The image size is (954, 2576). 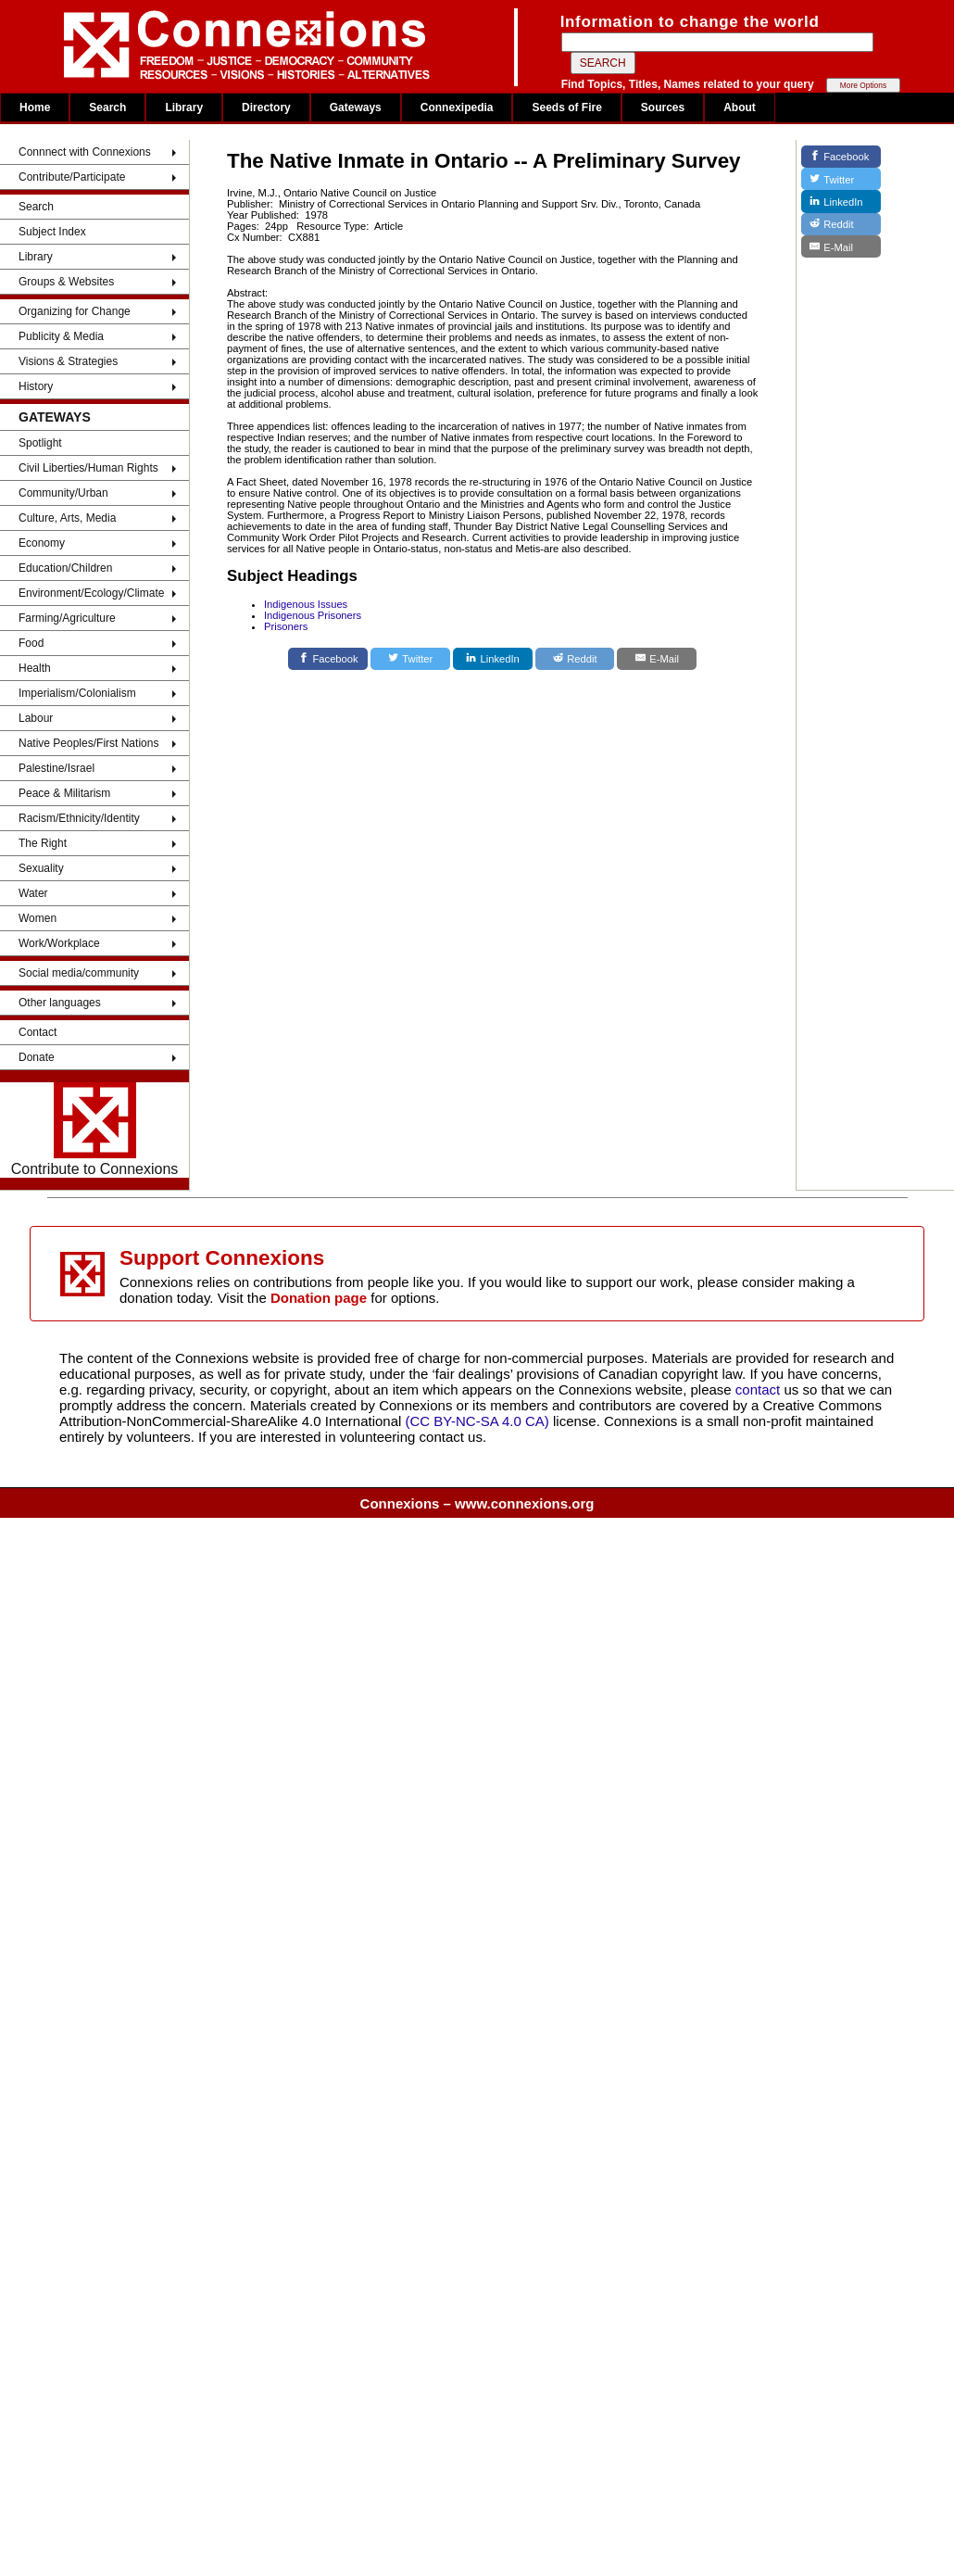 What do you see at coordinates (657, 659) in the screenshot?
I see `[E-Mail]` at bounding box center [657, 659].